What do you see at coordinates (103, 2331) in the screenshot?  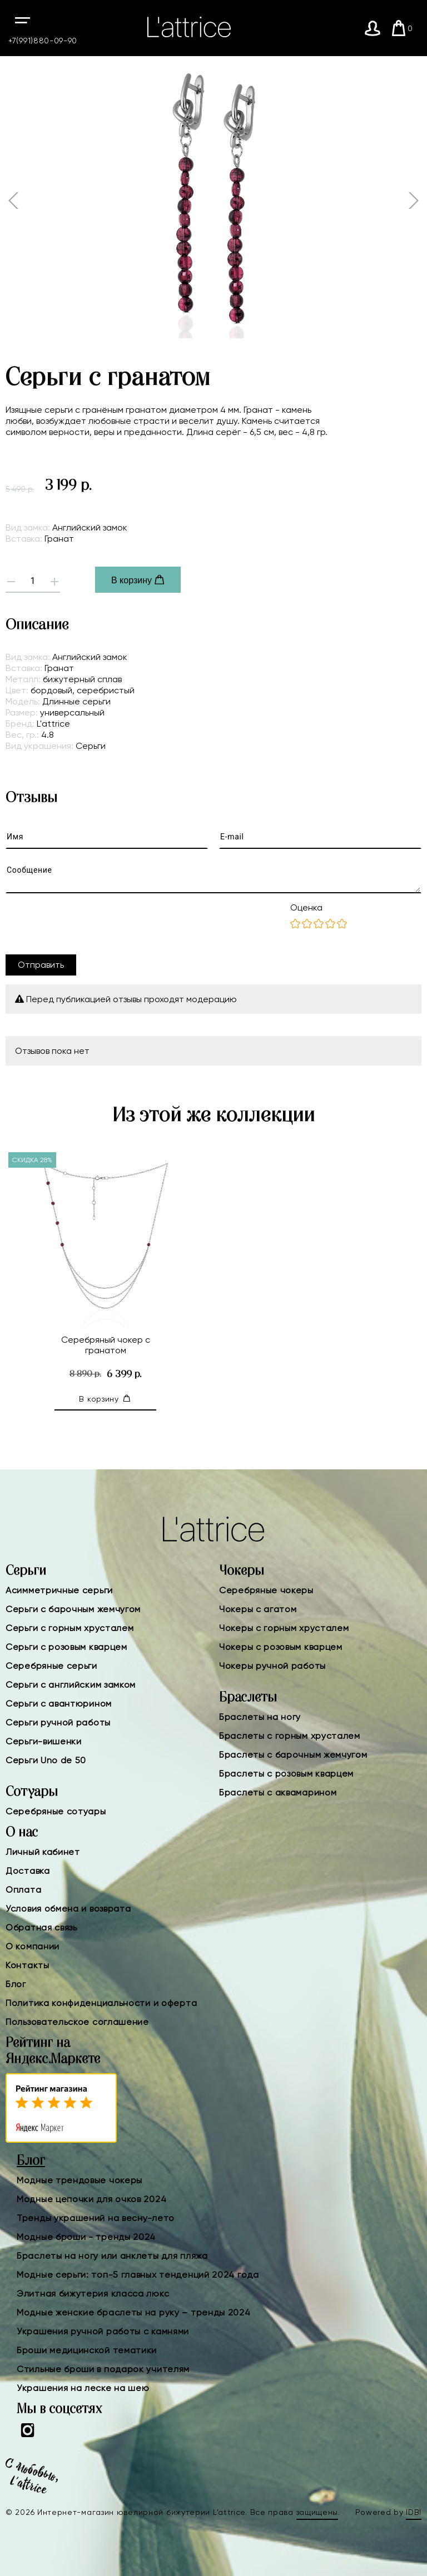 I see `Украшения ручной работы с камнями` at bounding box center [103, 2331].